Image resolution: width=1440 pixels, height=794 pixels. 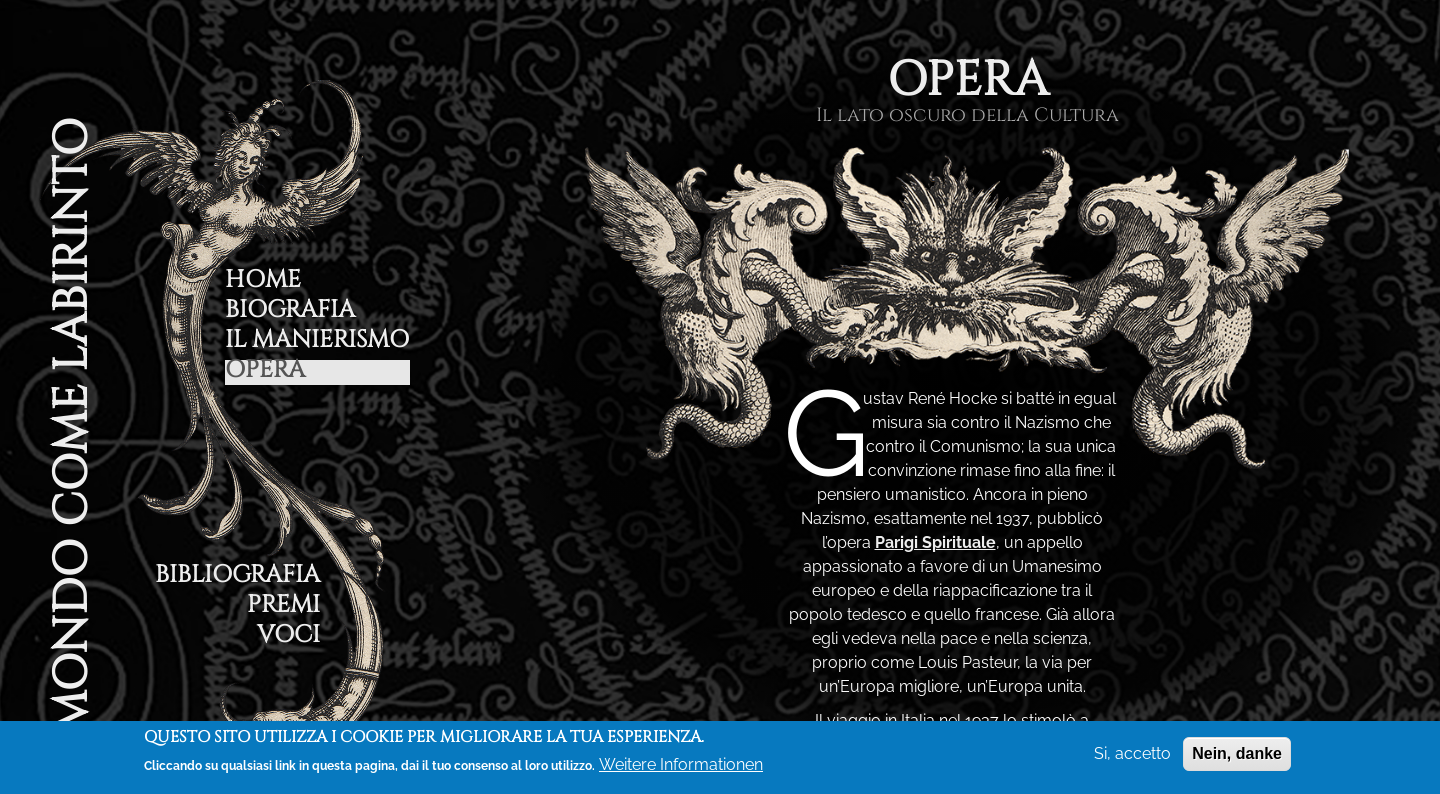 I want to click on Weitere Informationen, so click(x=681, y=764).